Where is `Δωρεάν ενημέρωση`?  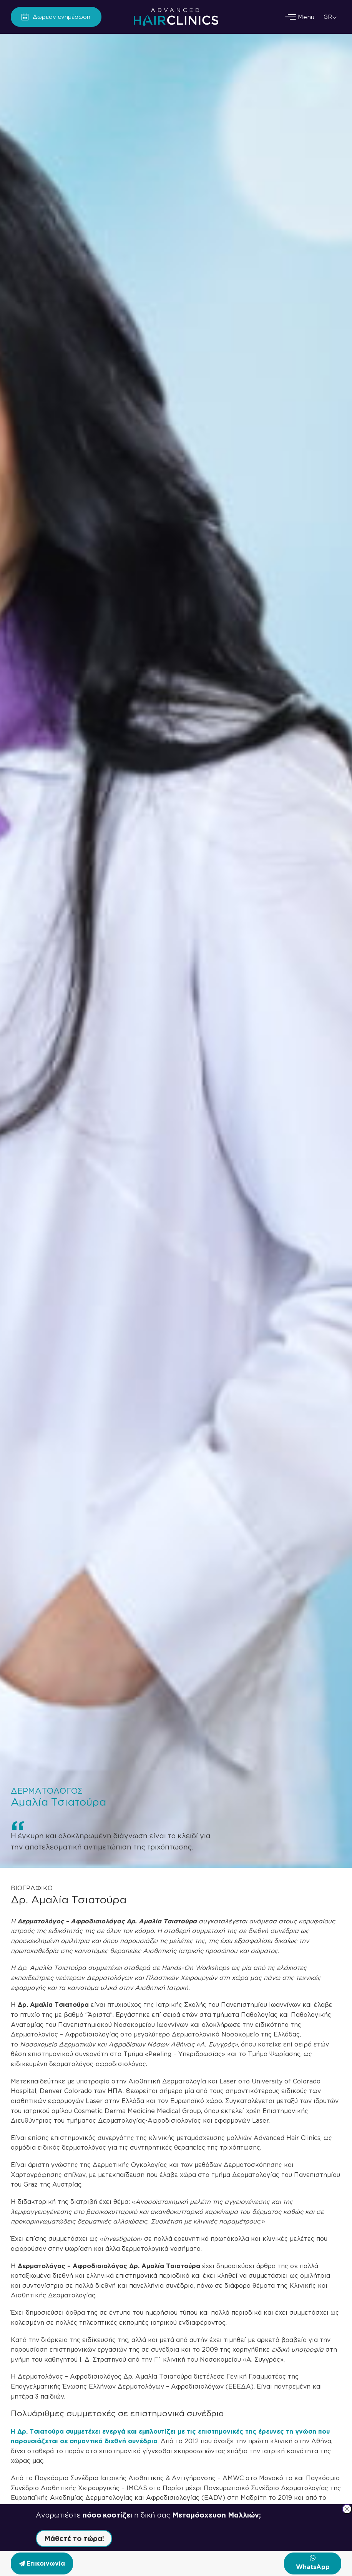
Δωρεάν ενημέρωση is located at coordinates (61, 16).